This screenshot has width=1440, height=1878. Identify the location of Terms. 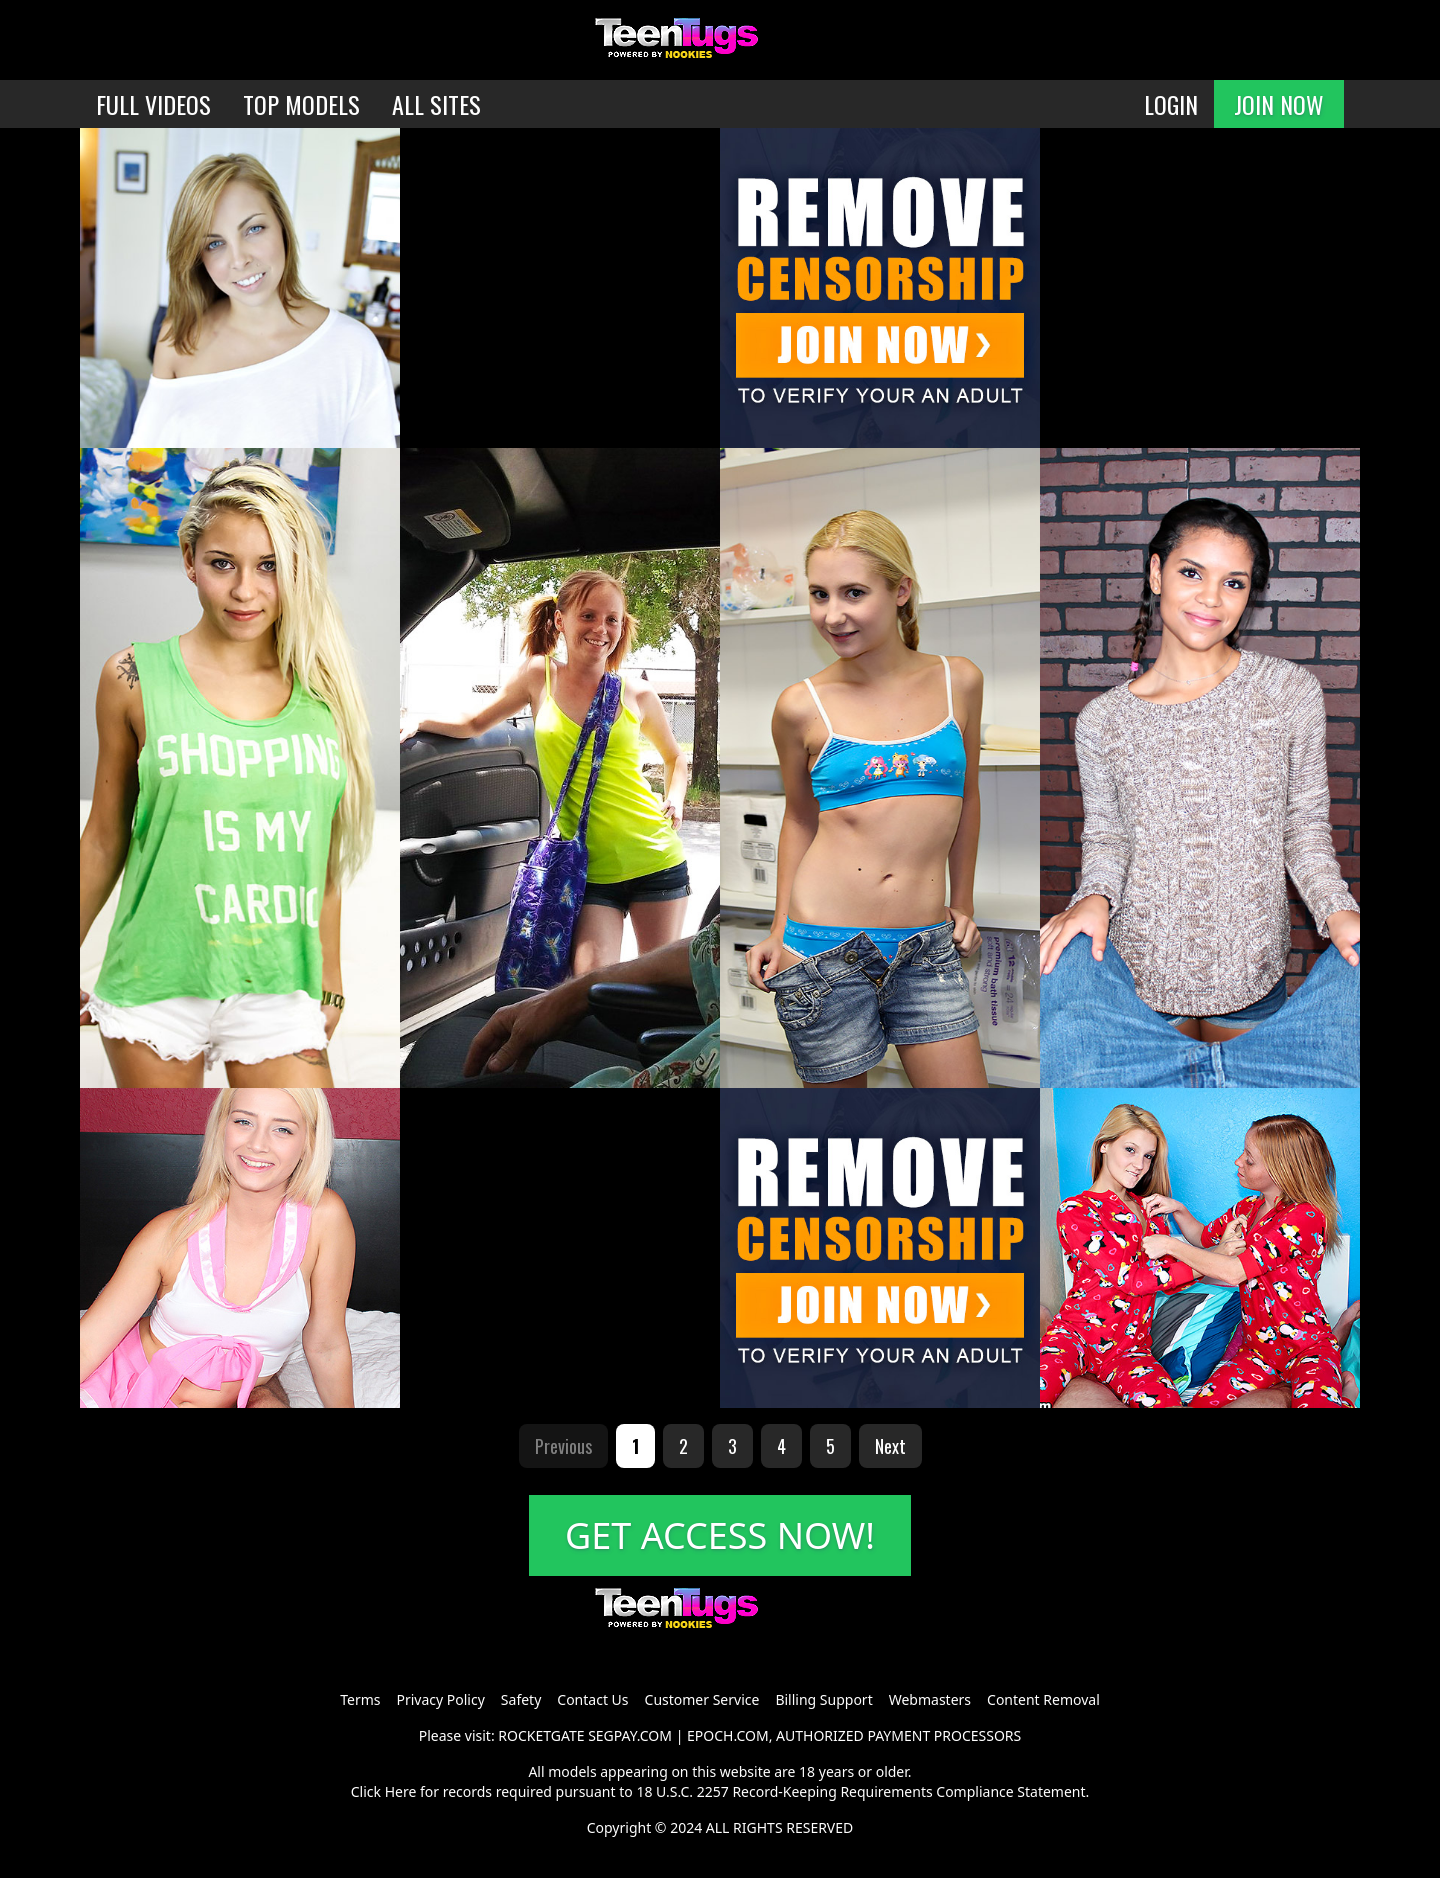
(360, 1699).